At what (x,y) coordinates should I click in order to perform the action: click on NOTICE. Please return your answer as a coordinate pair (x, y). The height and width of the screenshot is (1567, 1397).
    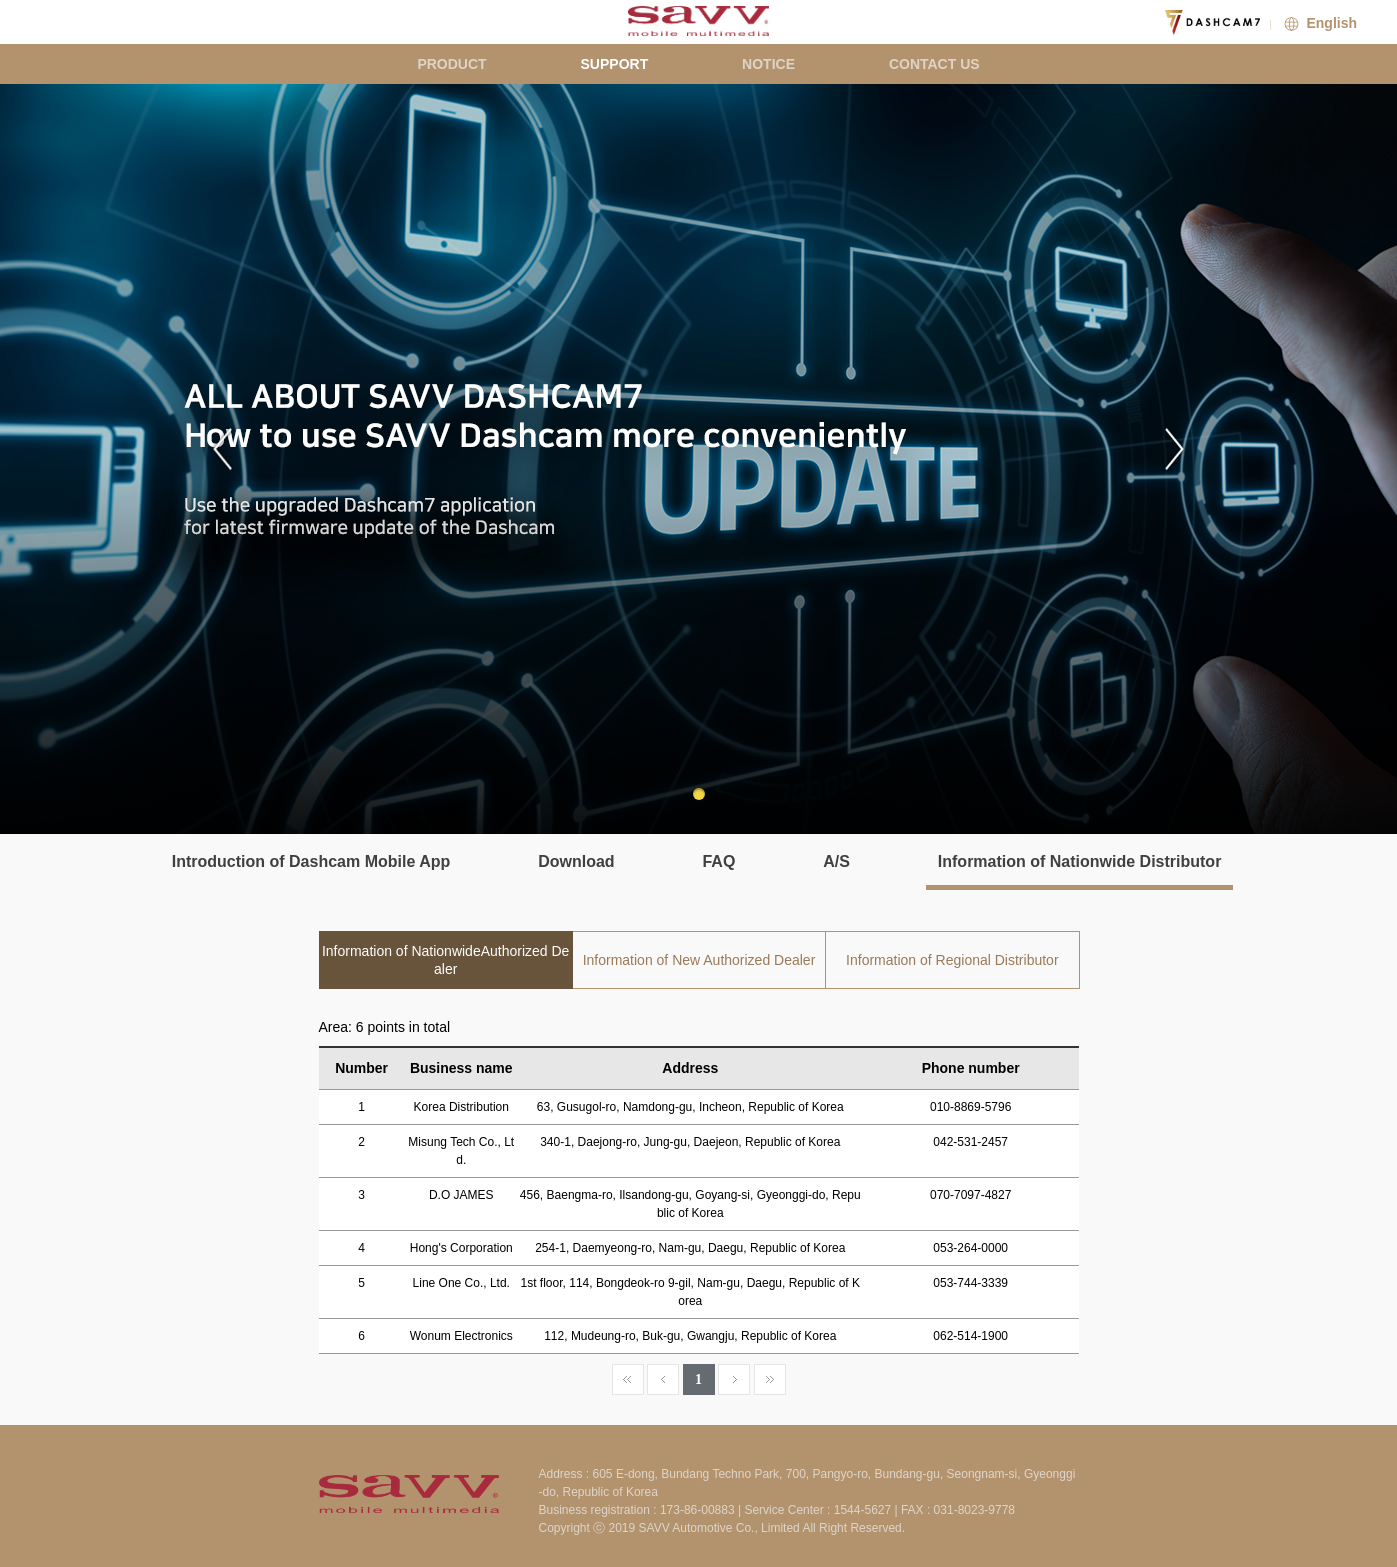
    Looking at the image, I should click on (768, 64).